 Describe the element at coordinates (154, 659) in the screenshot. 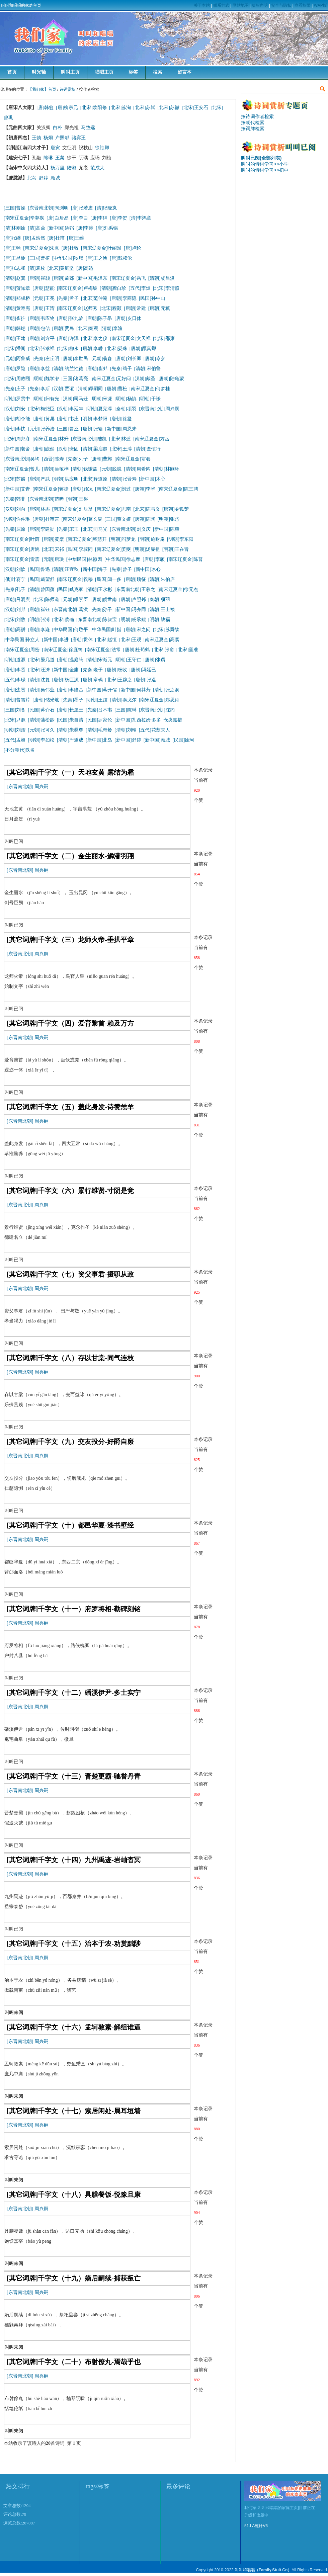

I see `[唐朝]张谓` at that location.